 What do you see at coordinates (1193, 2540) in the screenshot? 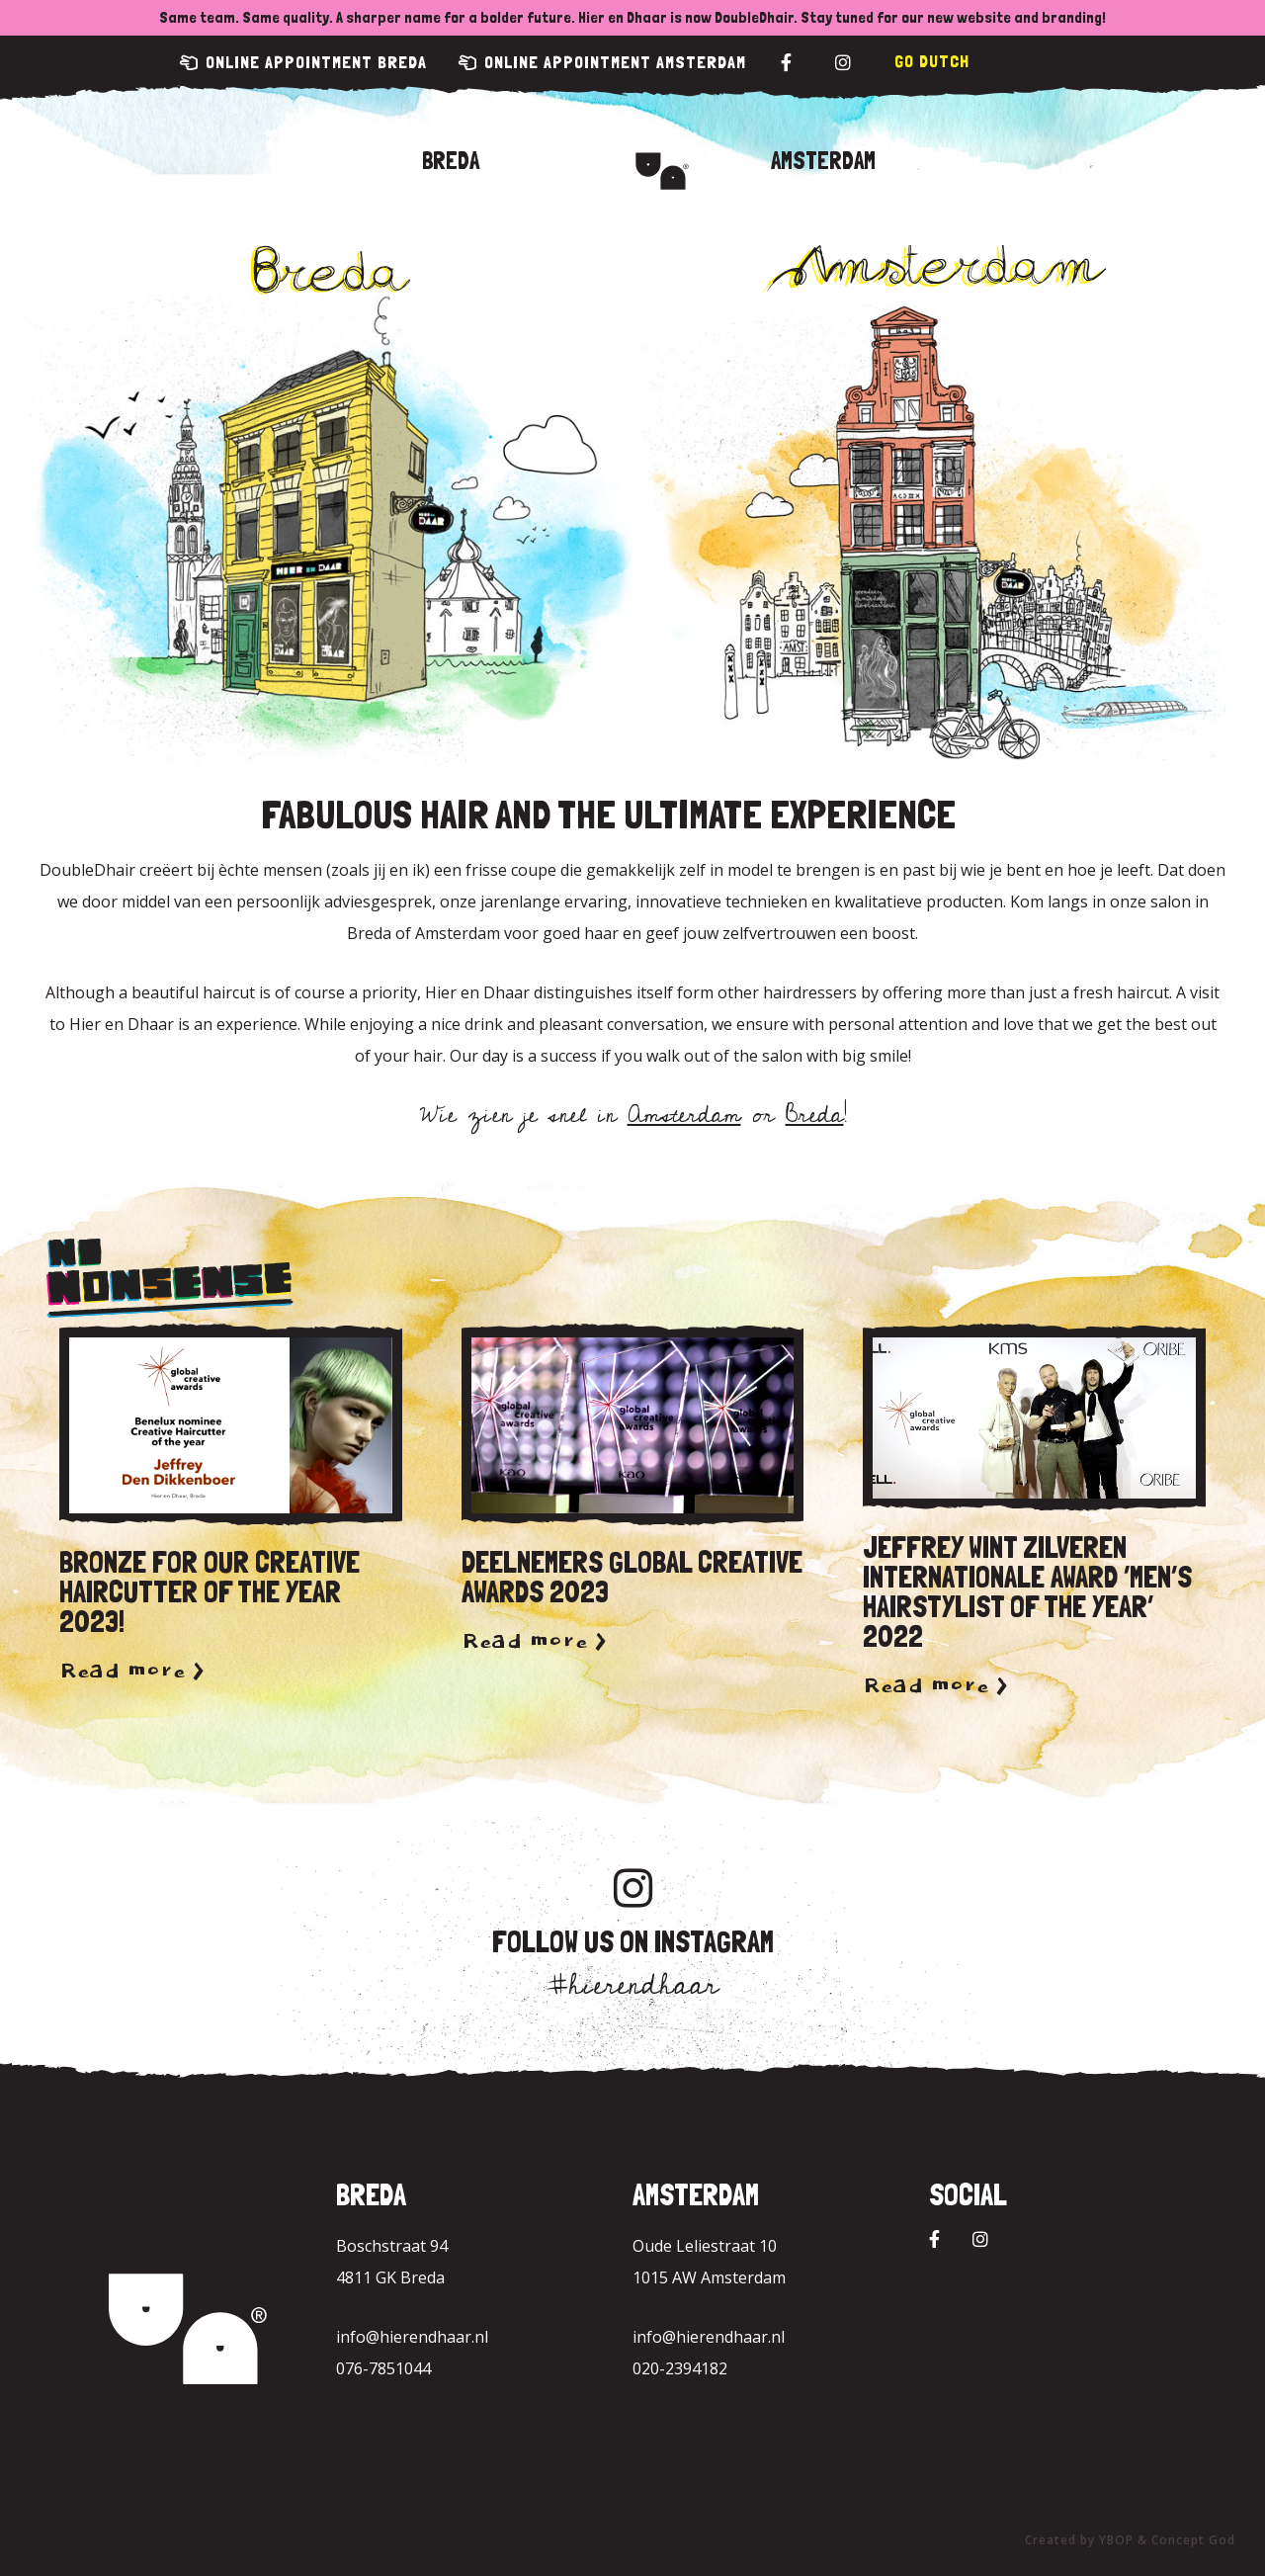
I see `Concept God` at bounding box center [1193, 2540].